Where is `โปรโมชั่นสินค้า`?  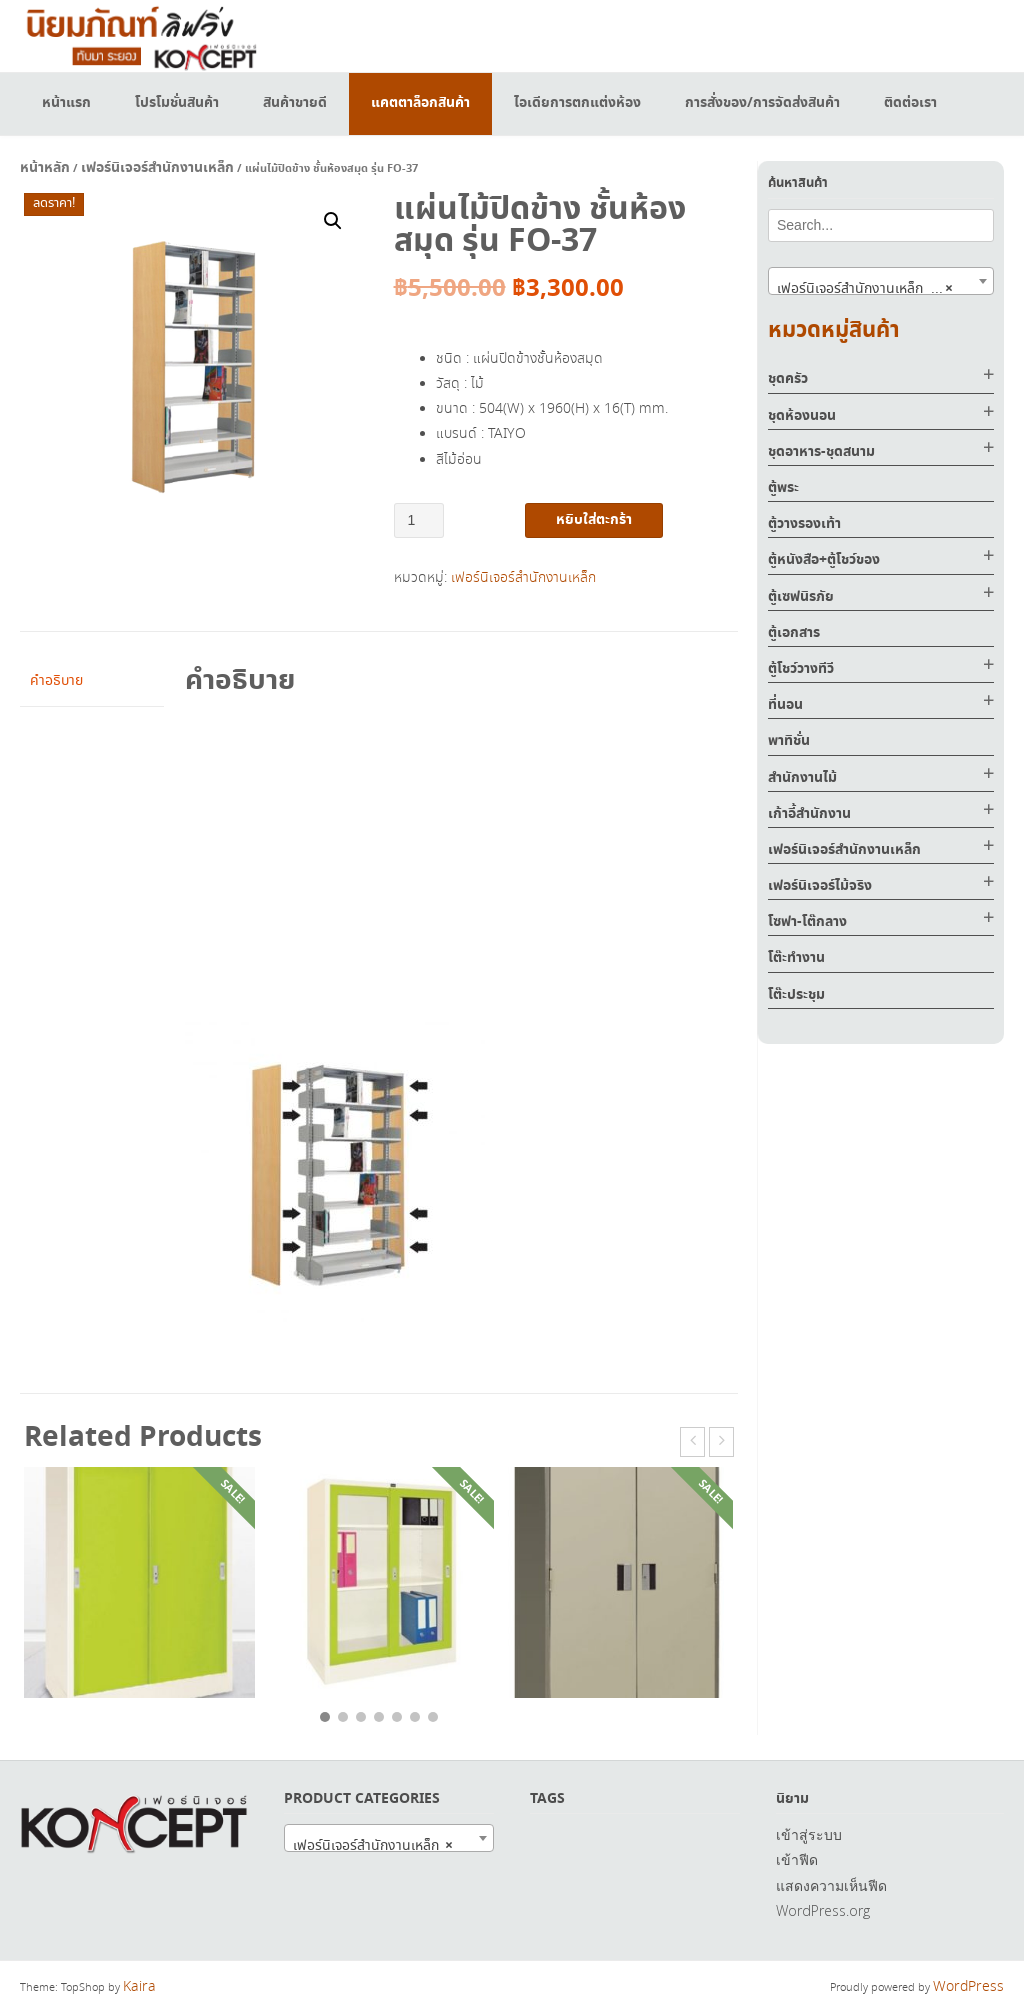 โปรโมชั่นสินค้า is located at coordinates (177, 103).